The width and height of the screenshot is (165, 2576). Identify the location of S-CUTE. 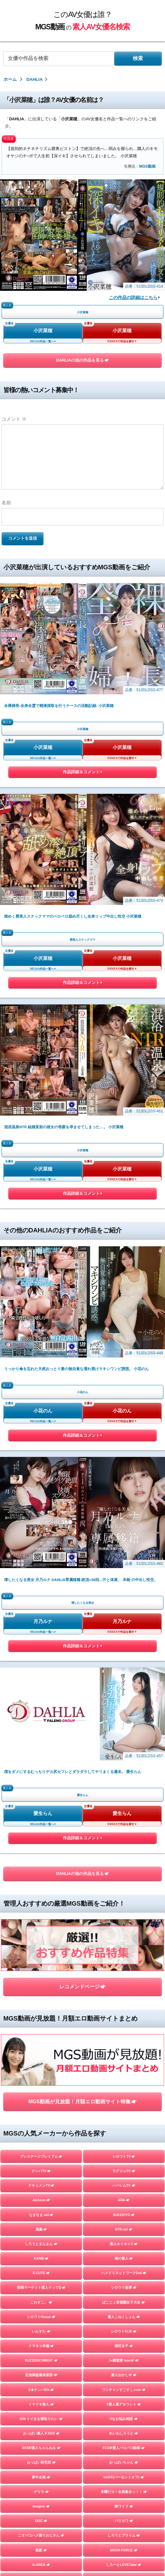
(41, 1856).